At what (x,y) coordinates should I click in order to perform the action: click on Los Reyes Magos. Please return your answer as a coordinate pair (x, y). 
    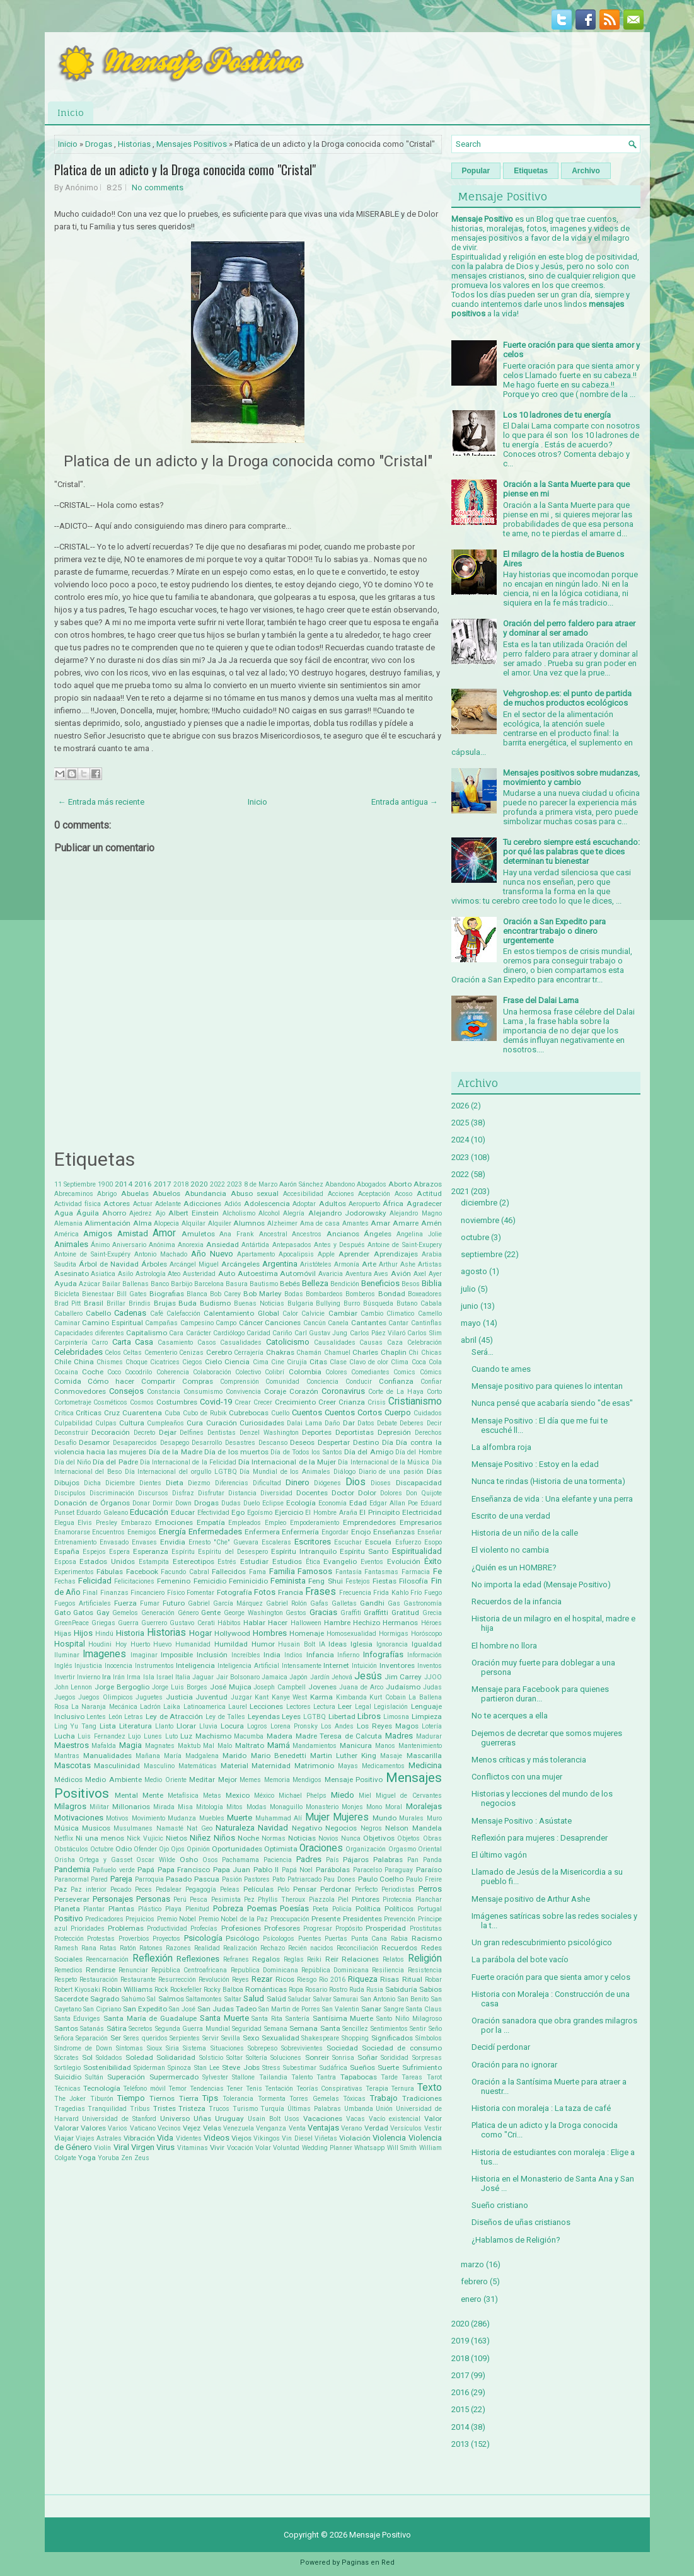
    Looking at the image, I should click on (388, 1726).